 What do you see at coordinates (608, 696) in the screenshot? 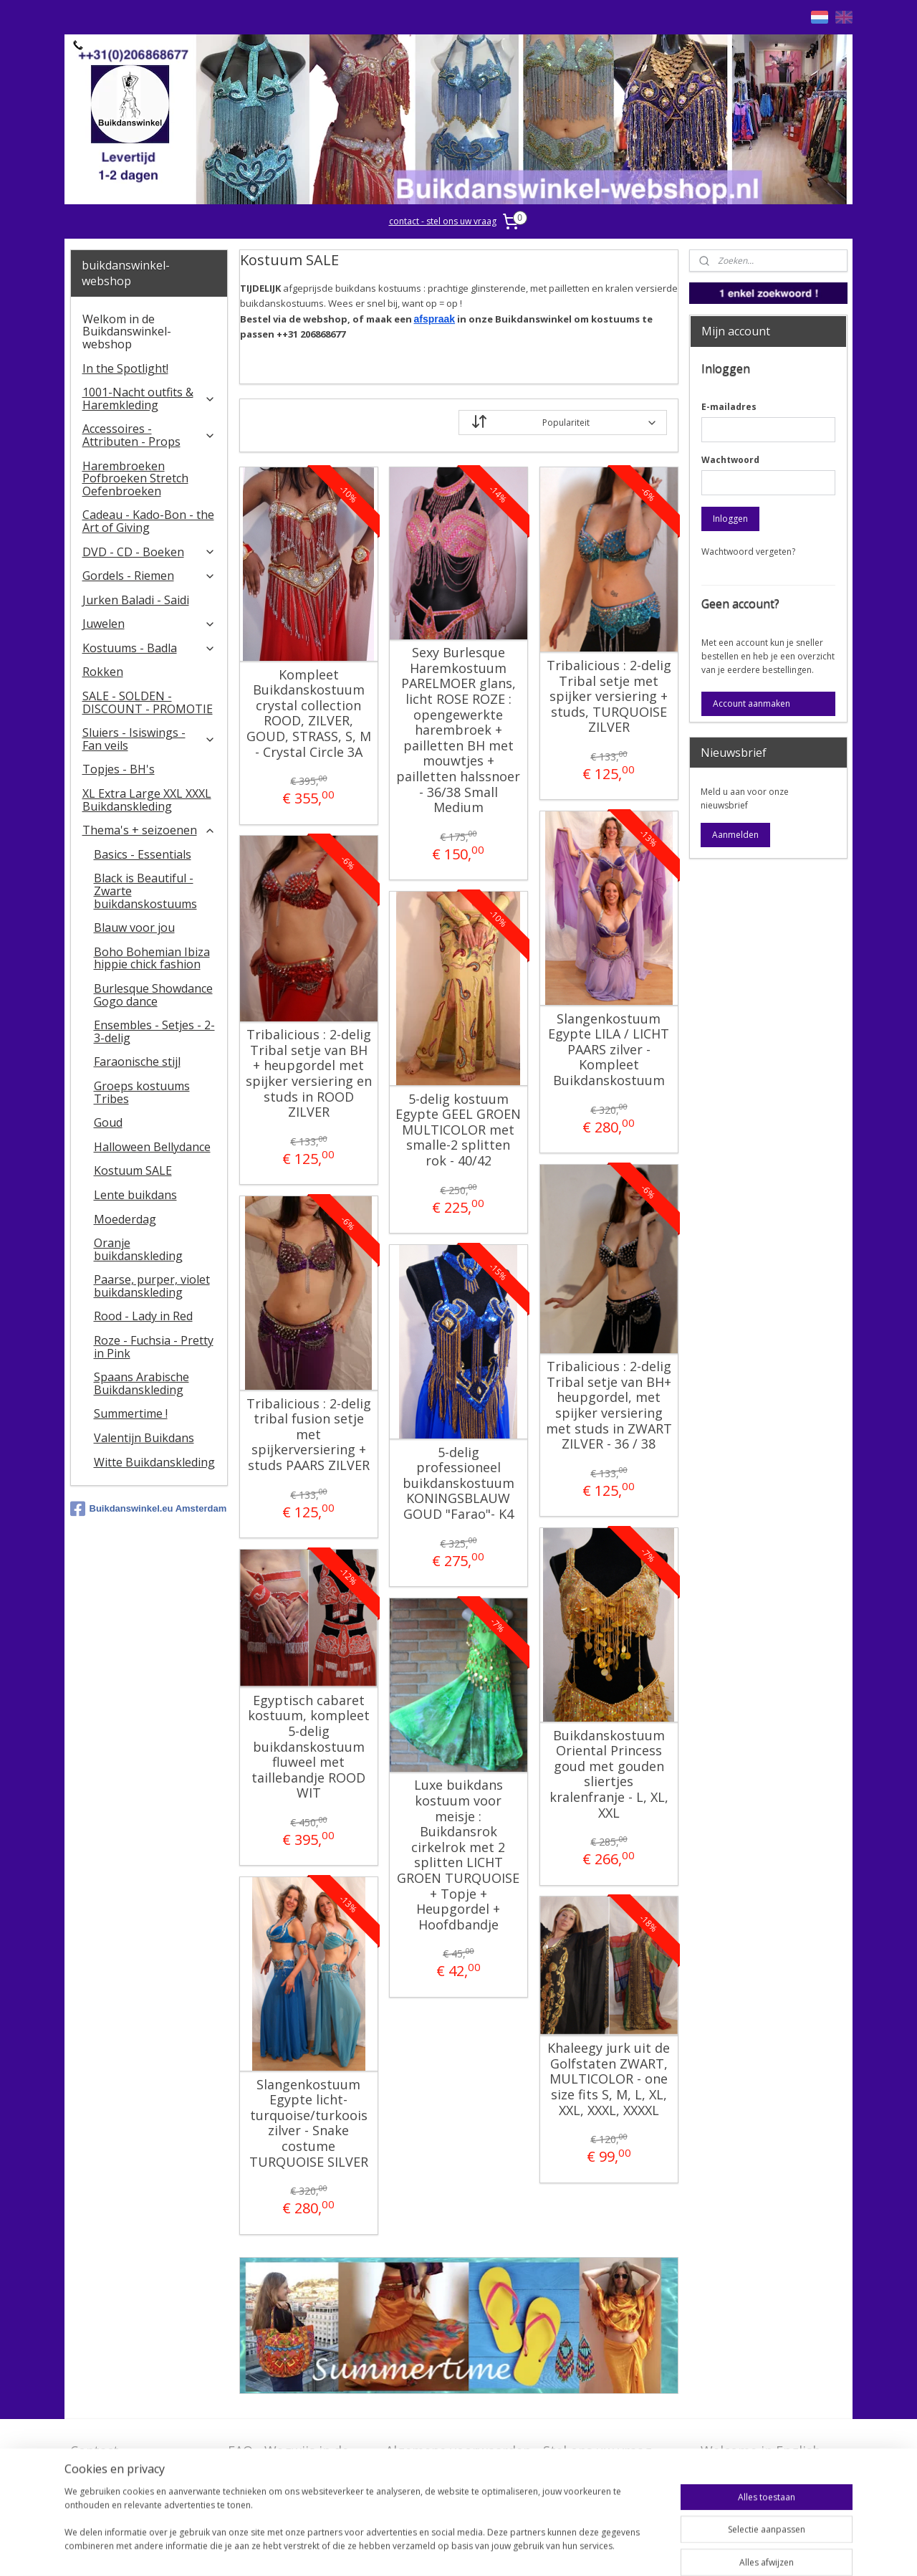
I see `Tribalicious : 2-delig Tribal setje met spijker versiering + studs, TURQUOISE ZILVER` at bounding box center [608, 696].